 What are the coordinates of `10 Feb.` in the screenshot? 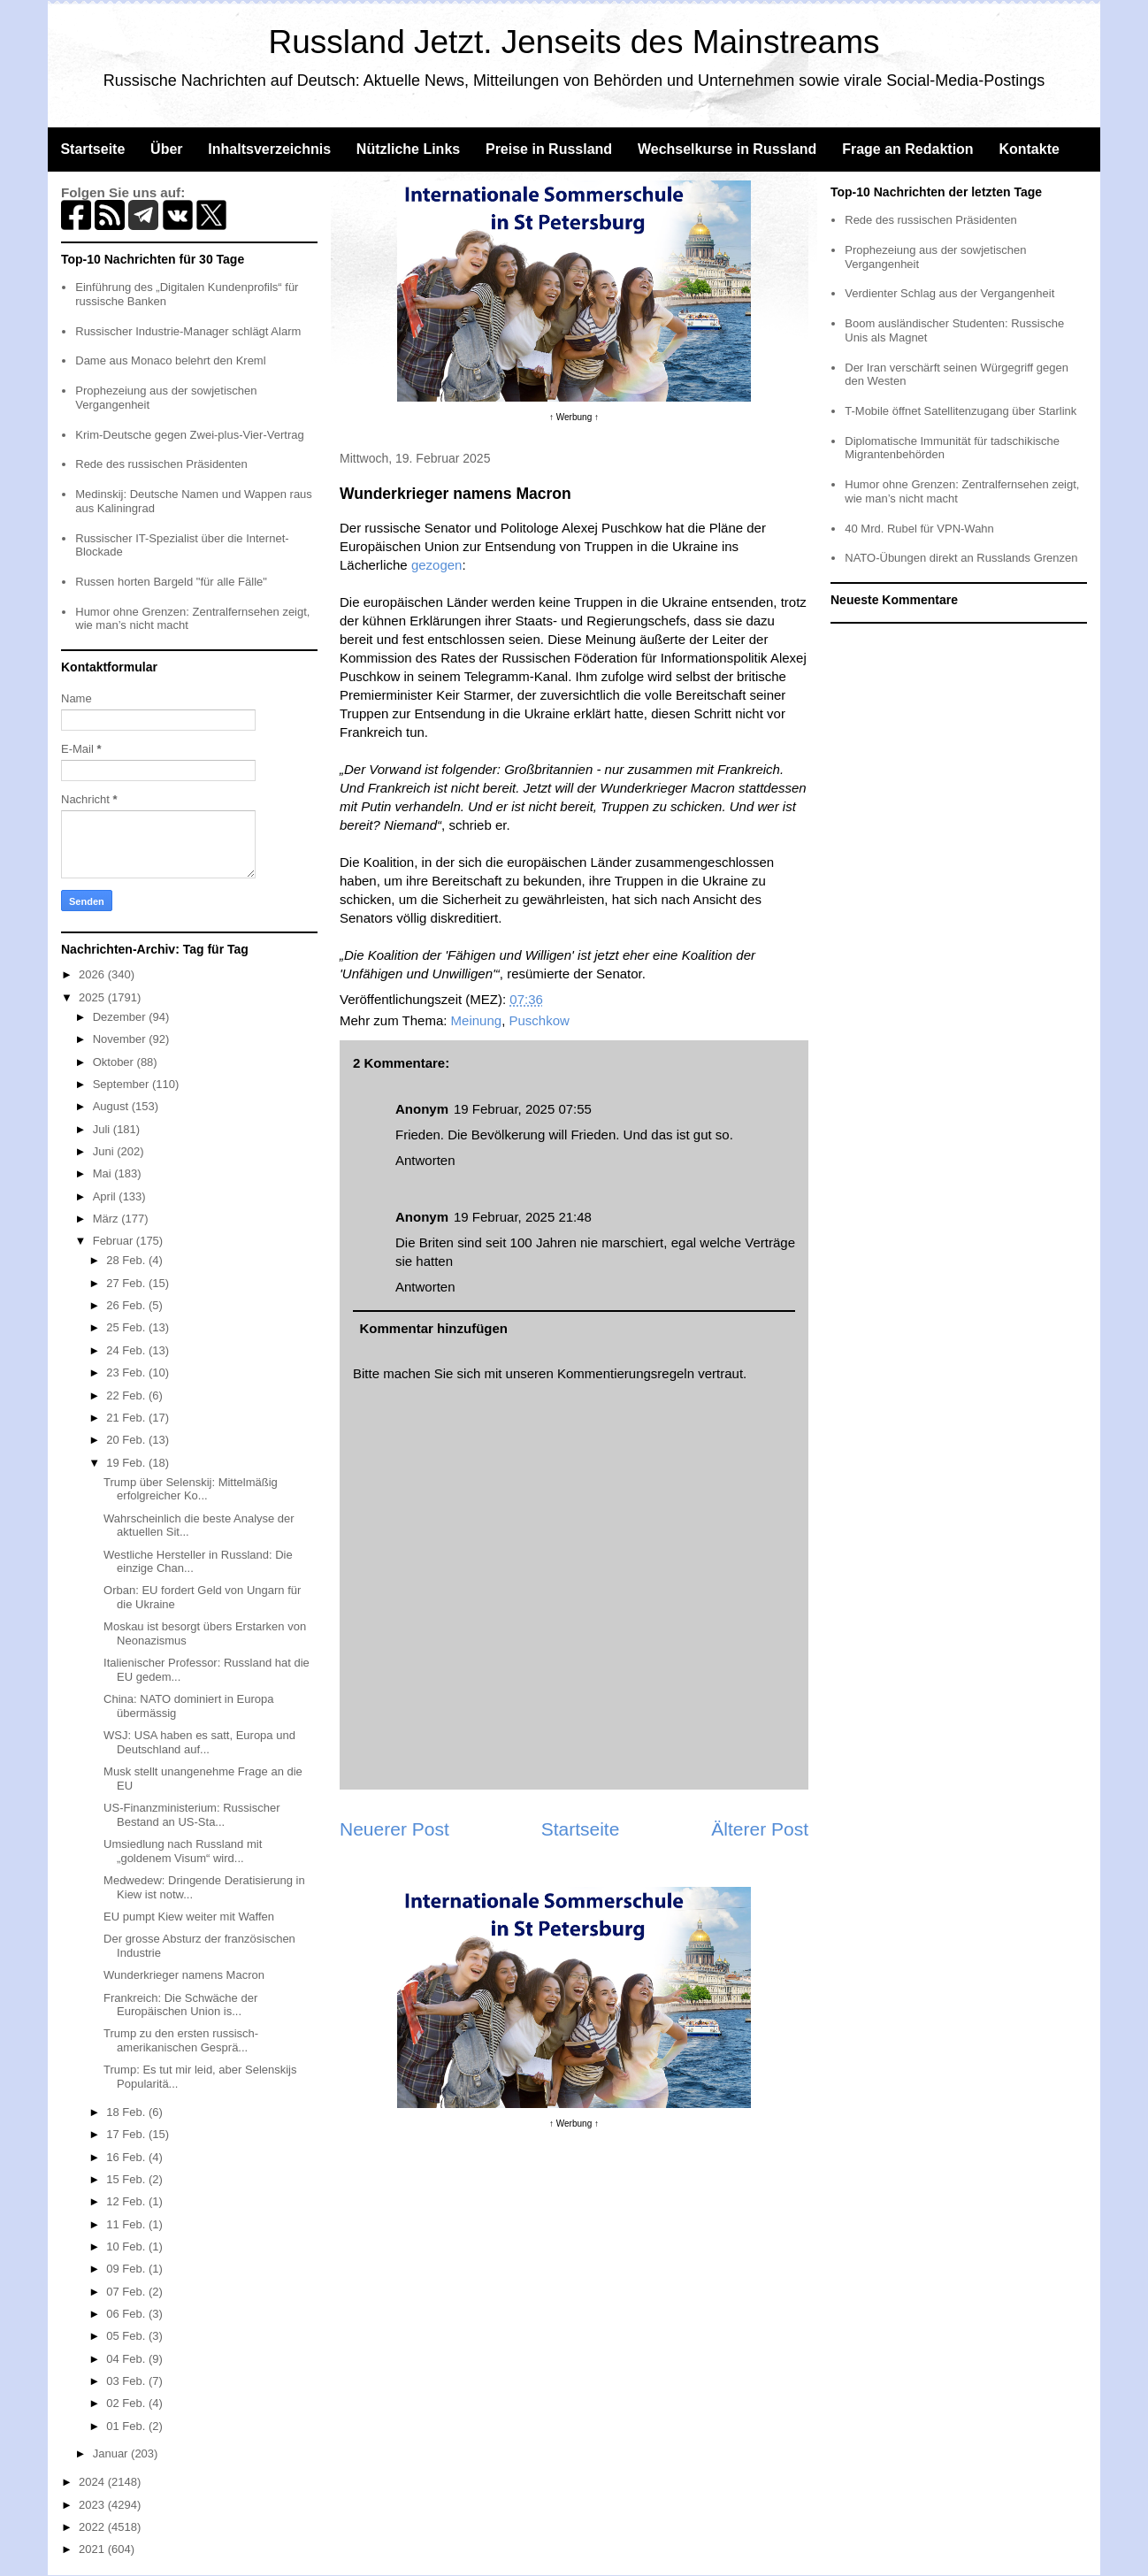 It's located at (127, 2246).